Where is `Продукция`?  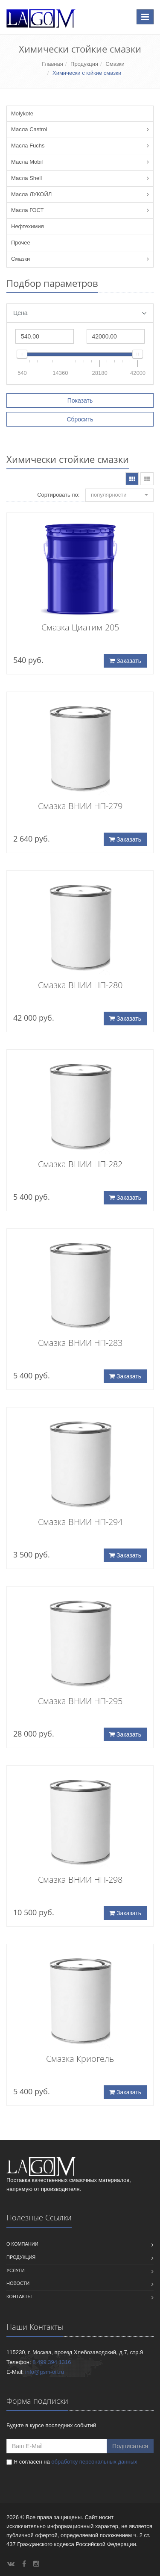 Продукция is located at coordinates (84, 64).